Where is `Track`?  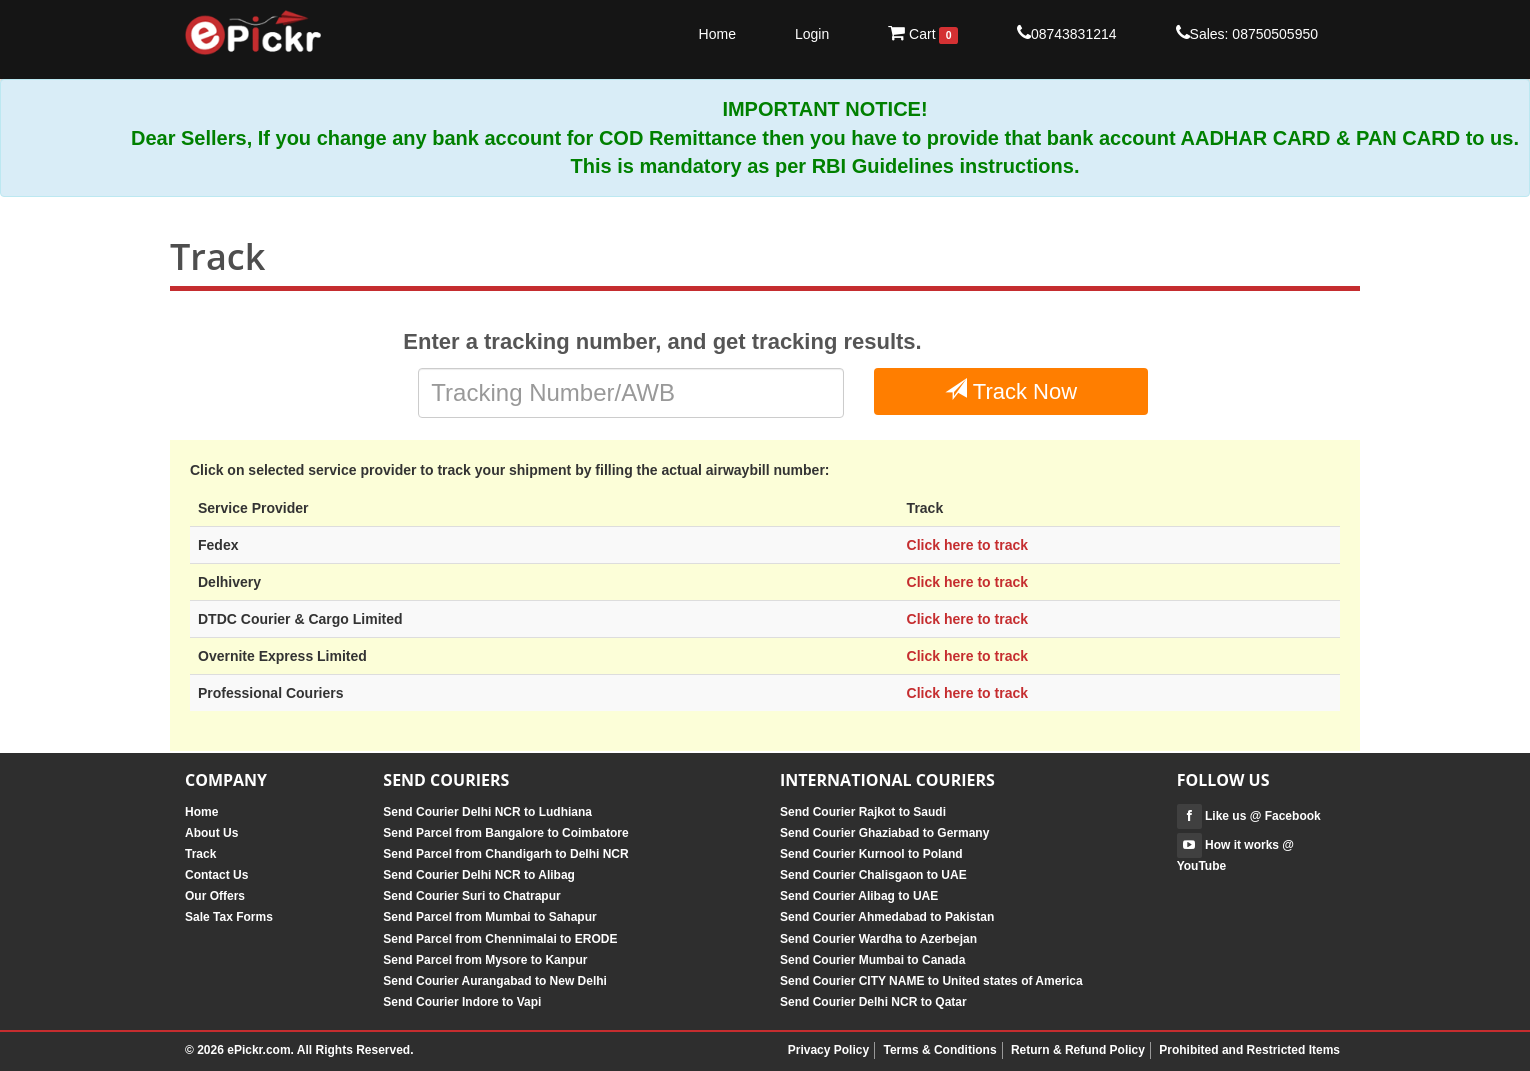 Track is located at coordinates (200, 854).